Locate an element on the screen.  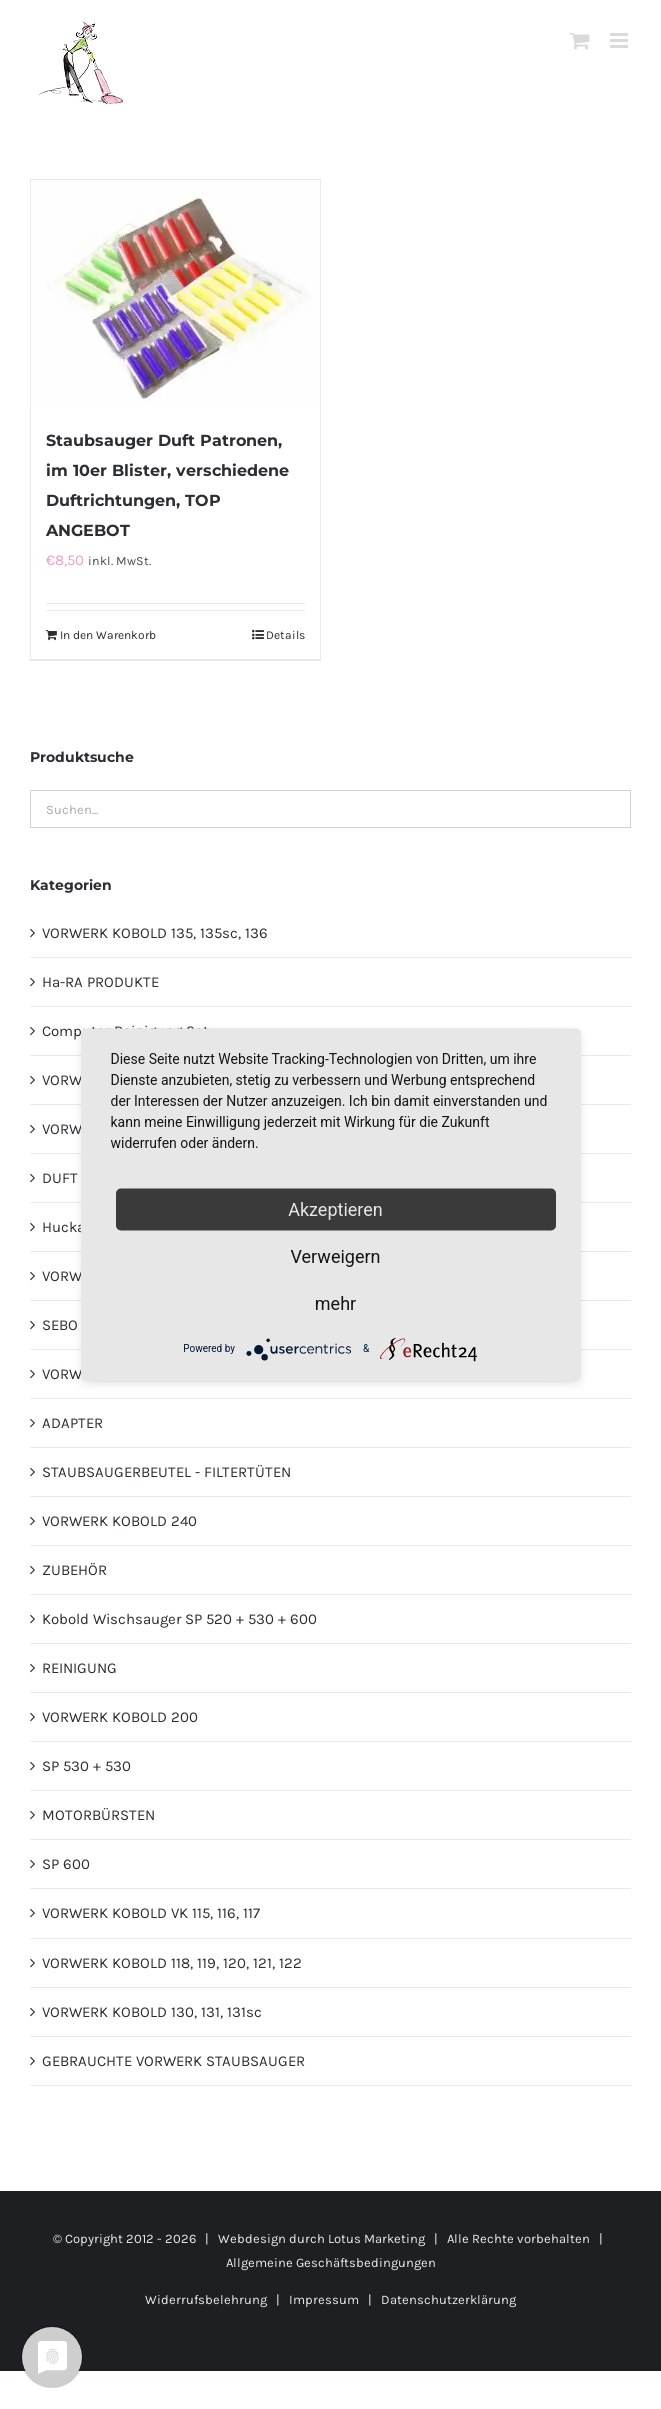
SP 600 is located at coordinates (66, 1864).